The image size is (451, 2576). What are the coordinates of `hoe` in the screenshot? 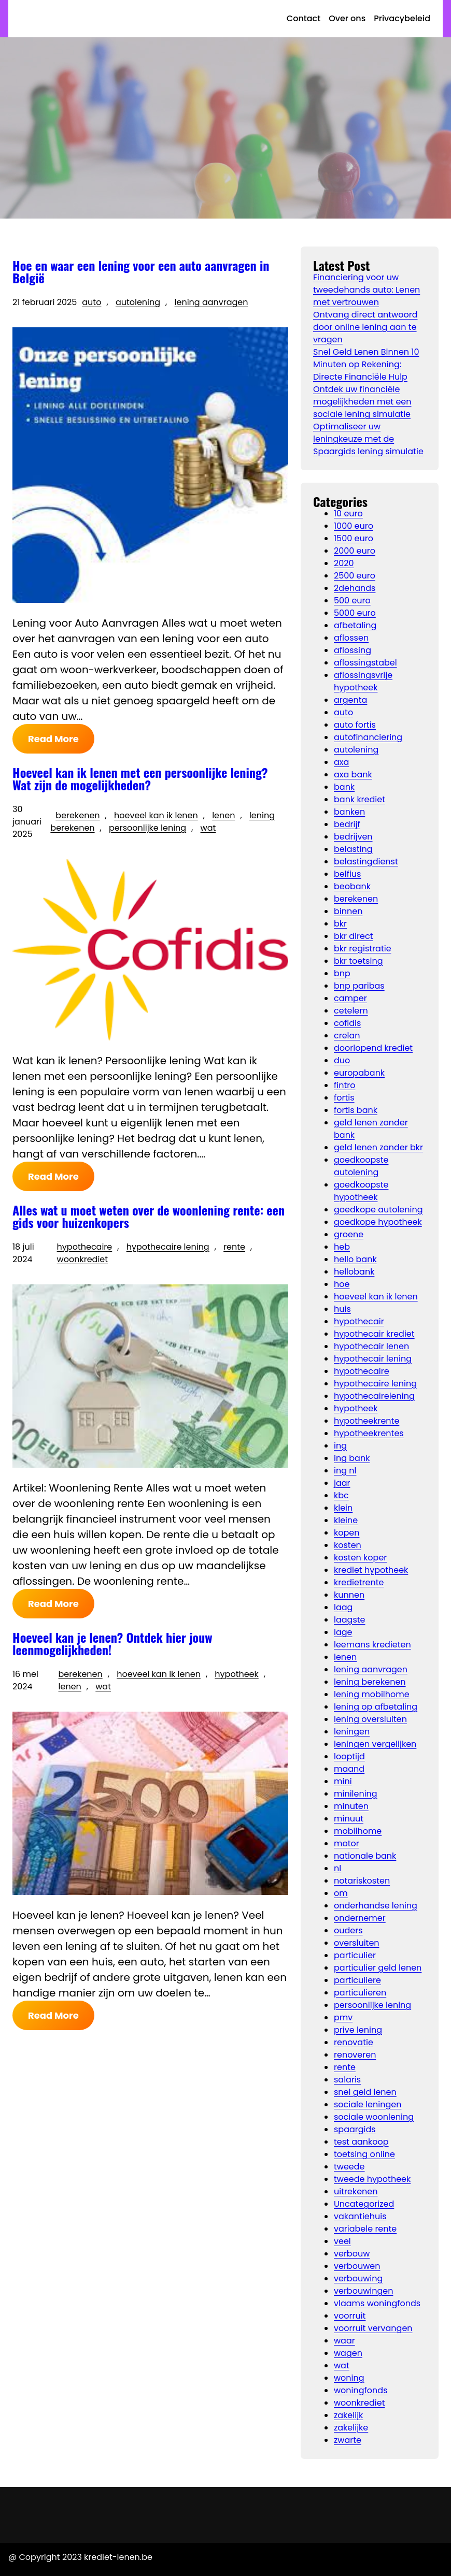 It's located at (341, 1284).